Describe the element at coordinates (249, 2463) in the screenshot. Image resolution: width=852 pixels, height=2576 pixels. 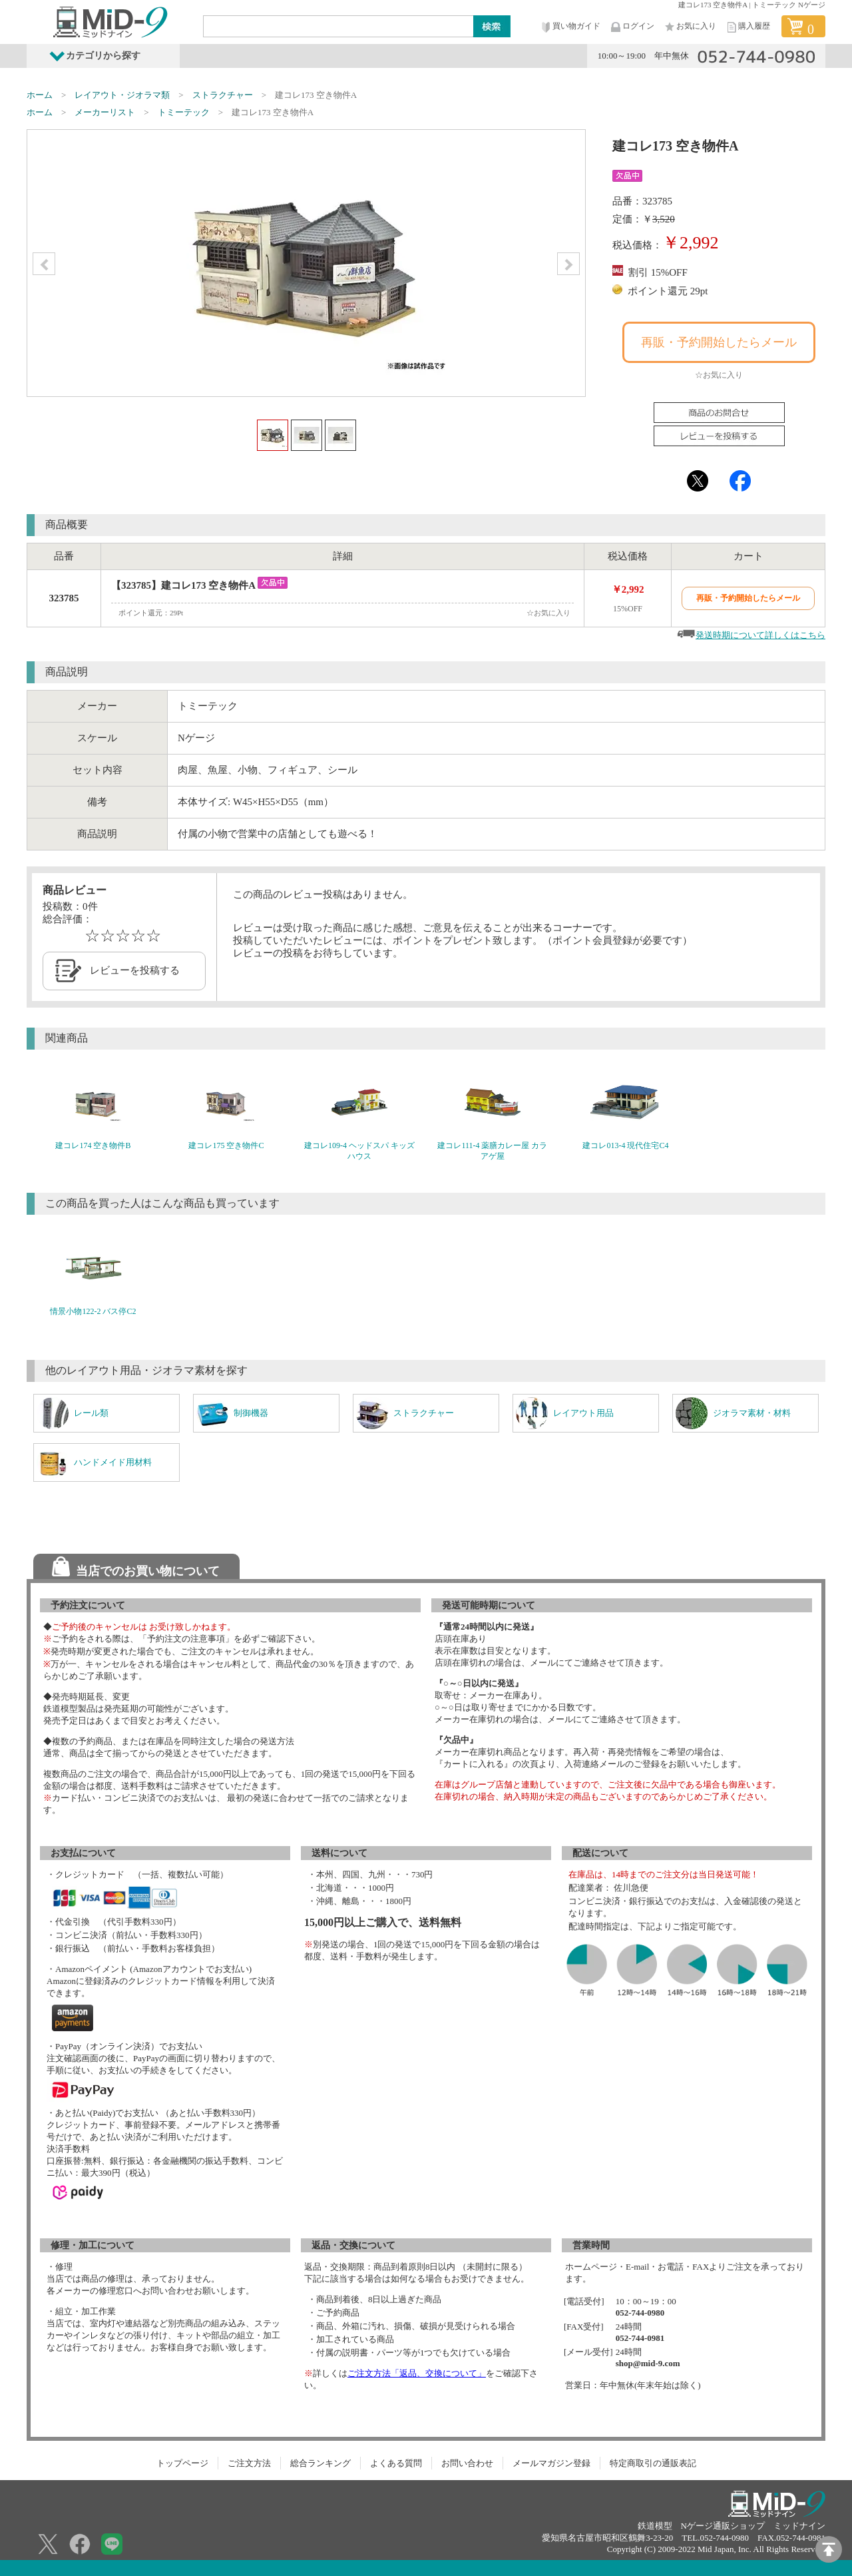
I see `ご注文方法` at that location.